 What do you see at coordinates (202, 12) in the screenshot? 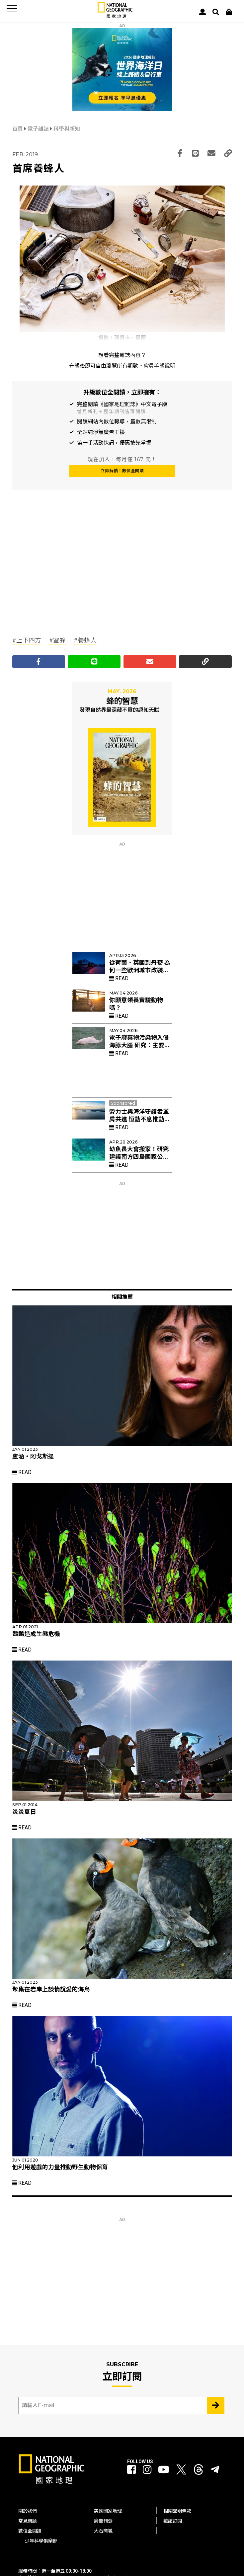
I see `[User]` at bounding box center [202, 12].